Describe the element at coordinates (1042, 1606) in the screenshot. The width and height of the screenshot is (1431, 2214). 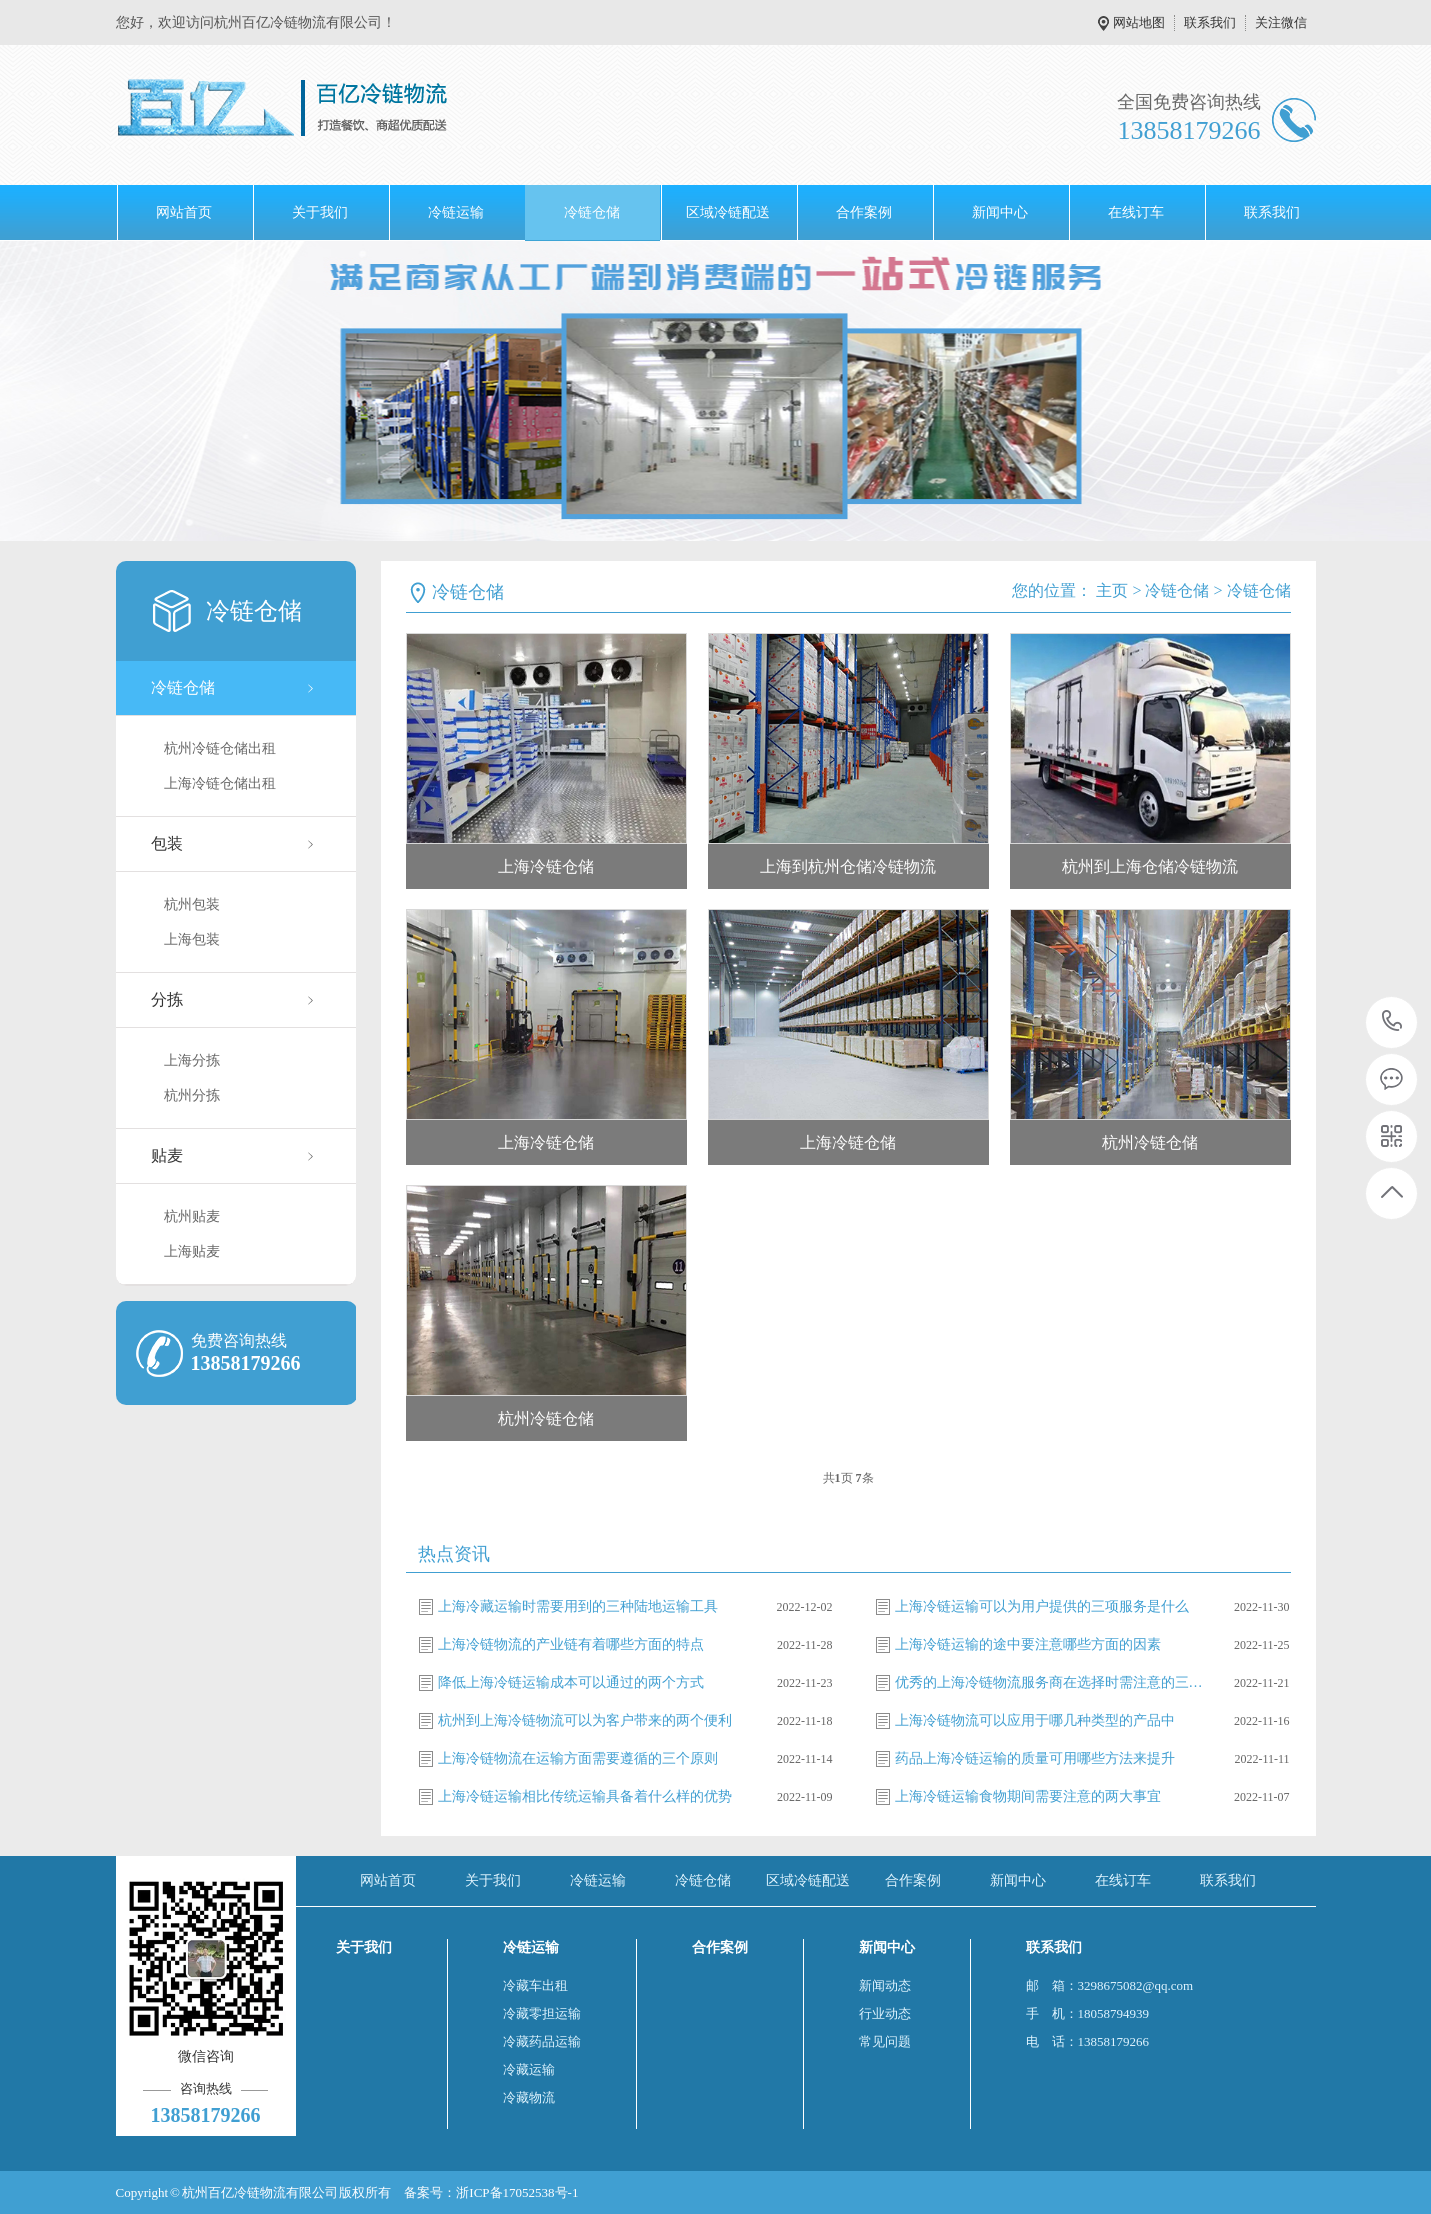
I see `上海冷链运输可以为用户提供的三项服务是什么` at that location.